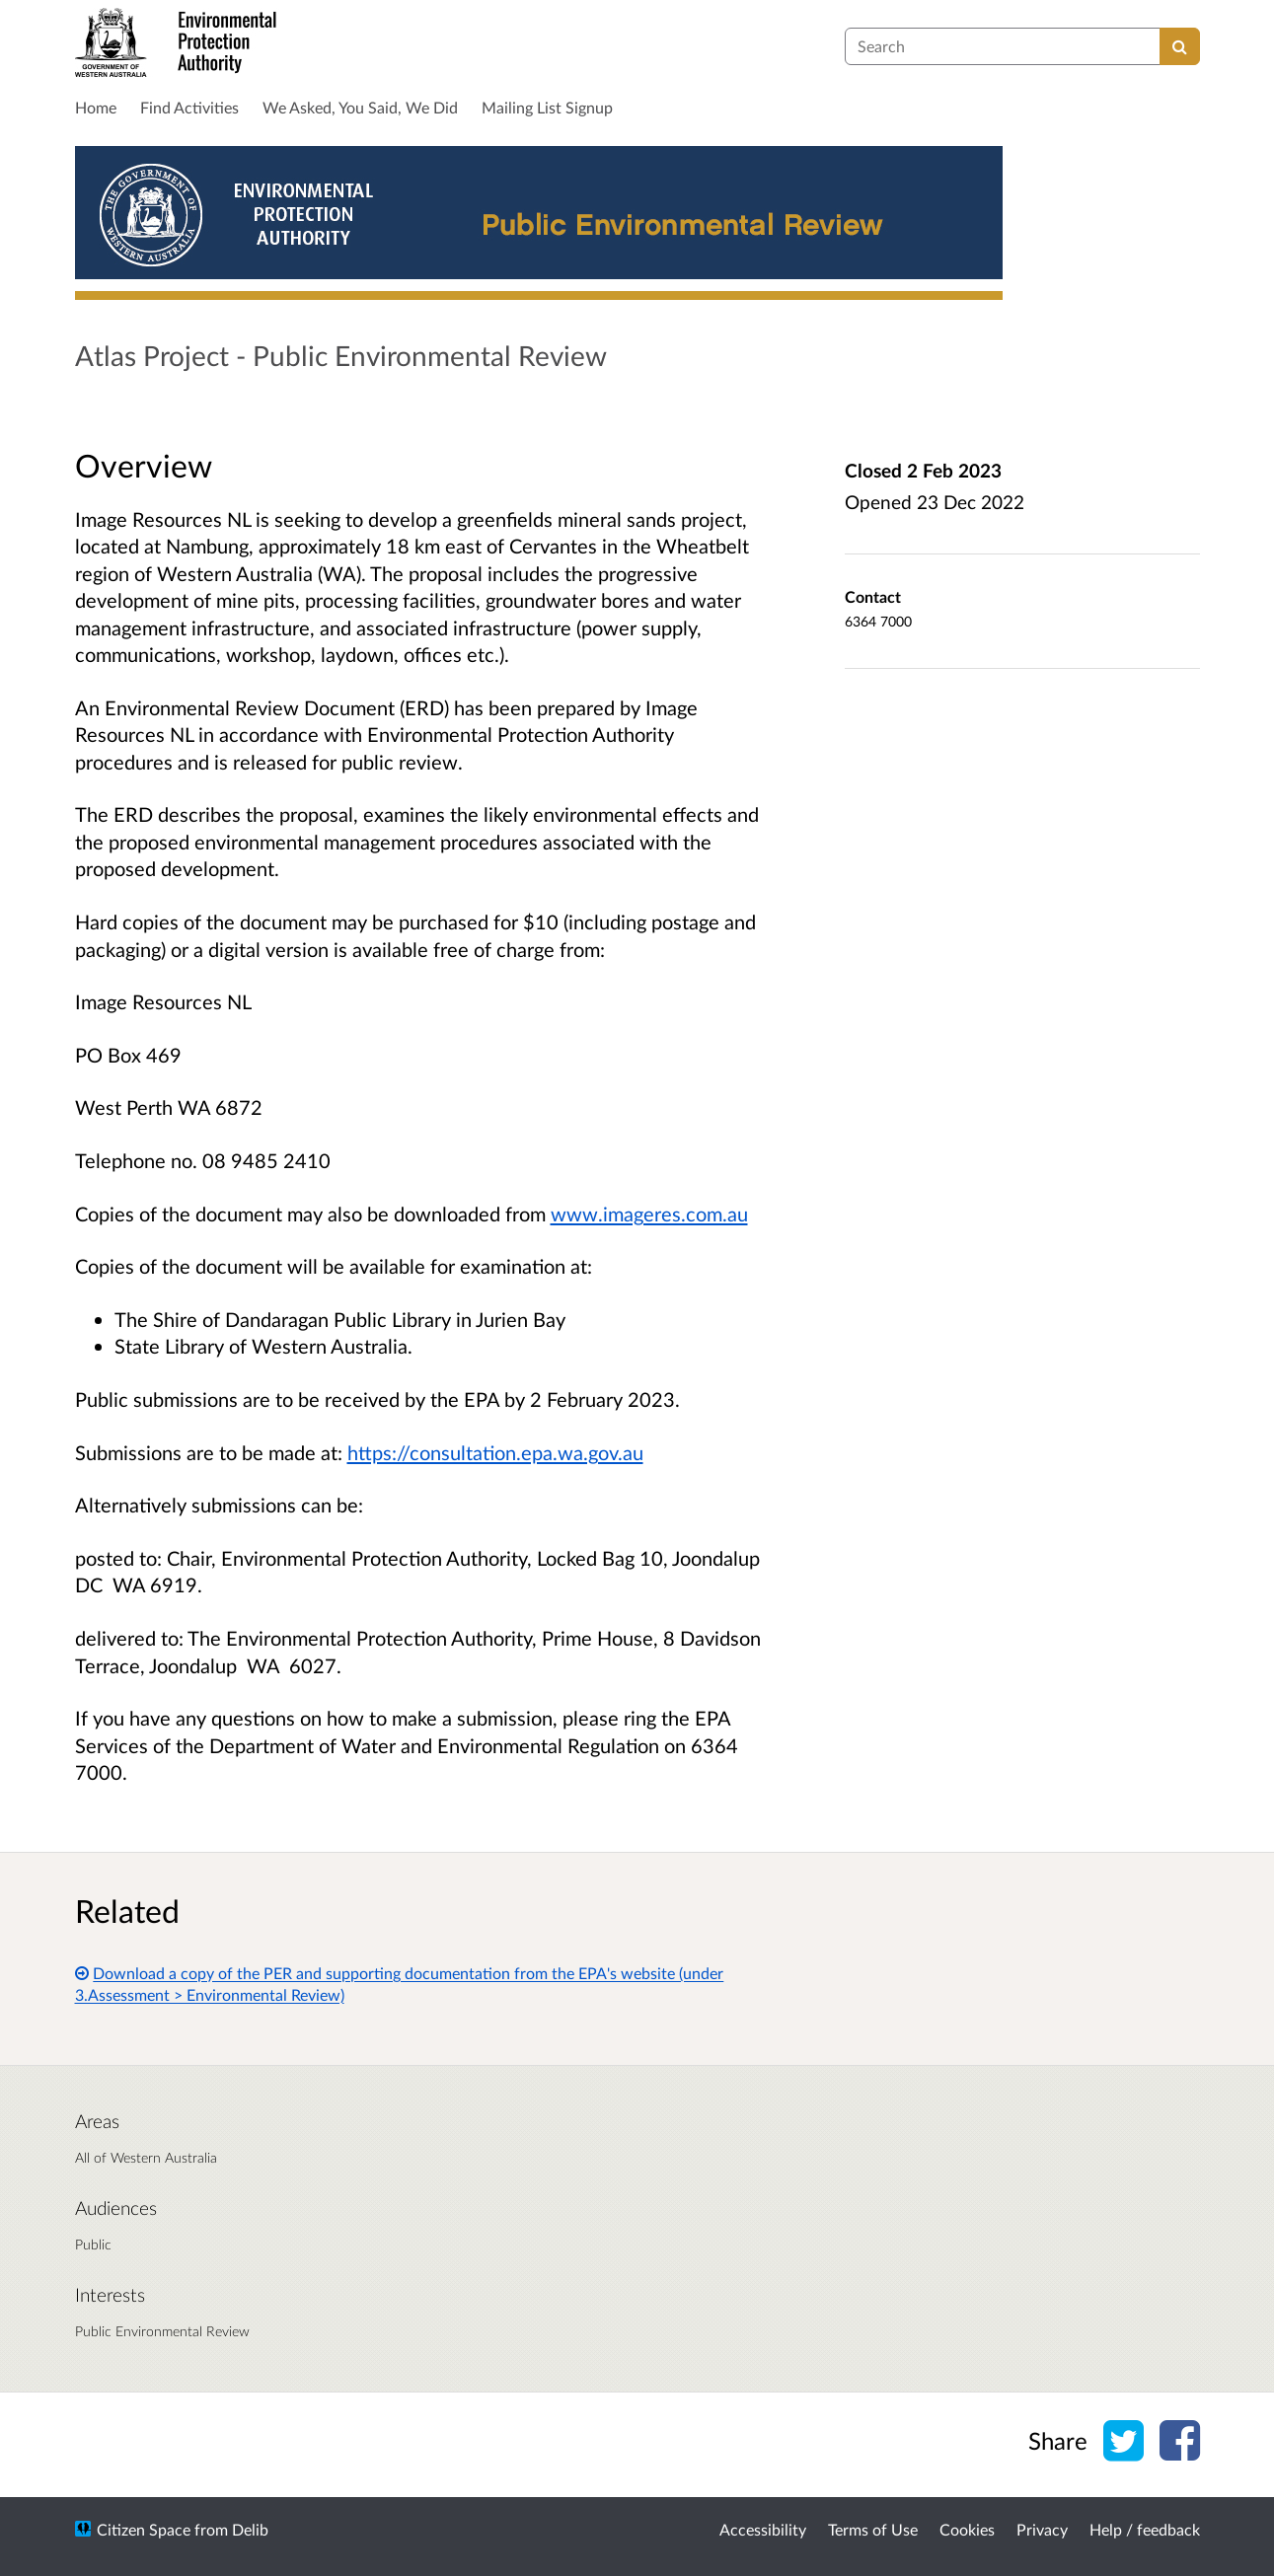  What do you see at coordinates (1180, 46) in the screenshot?
I see `[Search]` at bounding box center [1180, 46].